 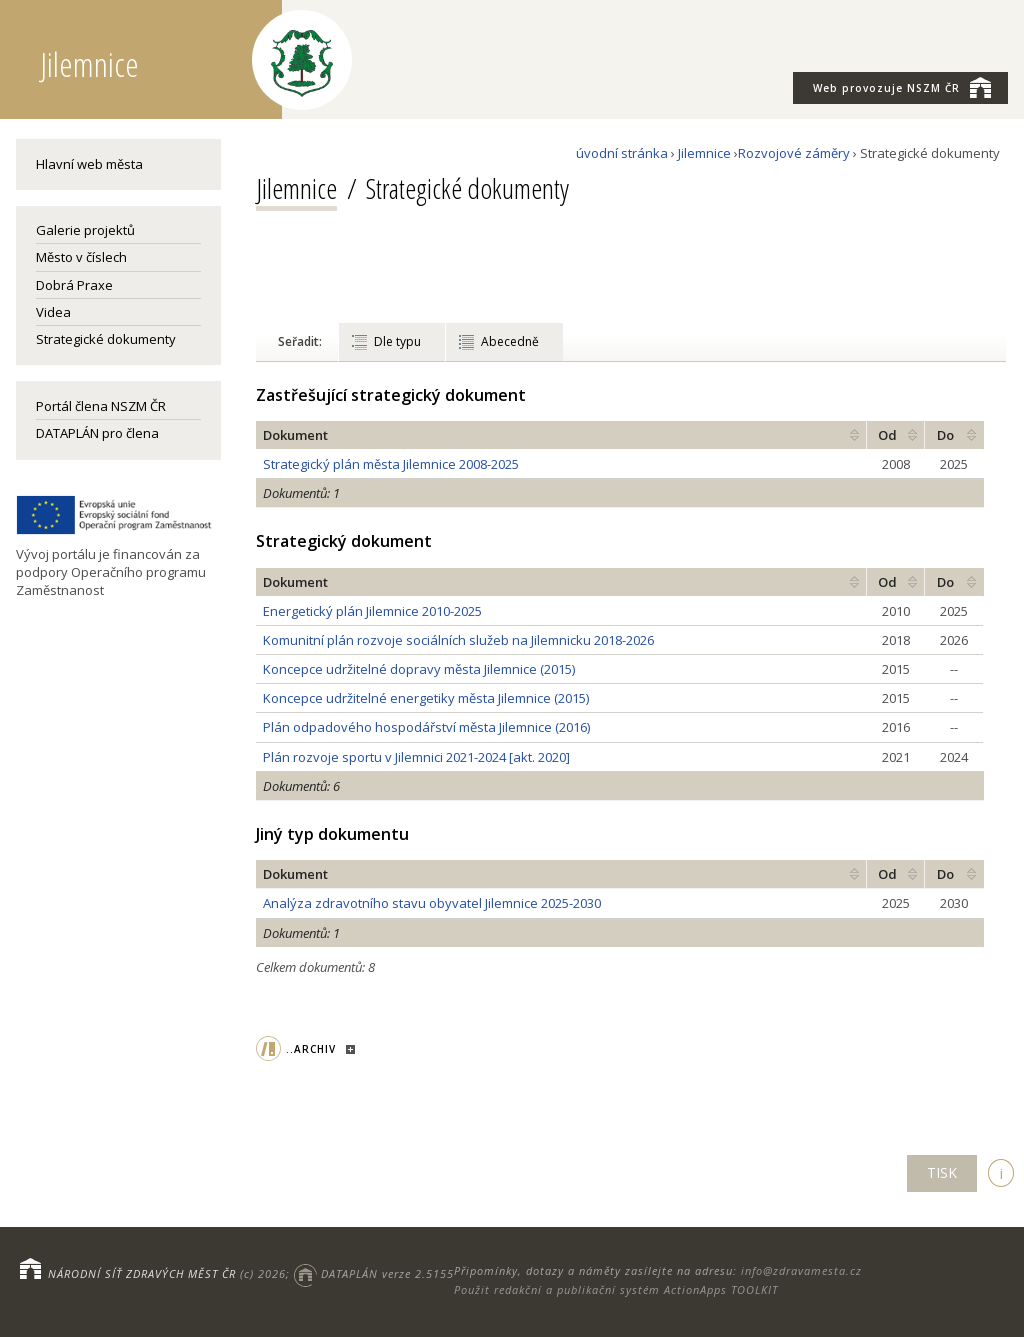 I want to click on NÁRODNÍ SÍŤ ZDRAVÝCH MĚST ČR, so click(x=142, y=1273).